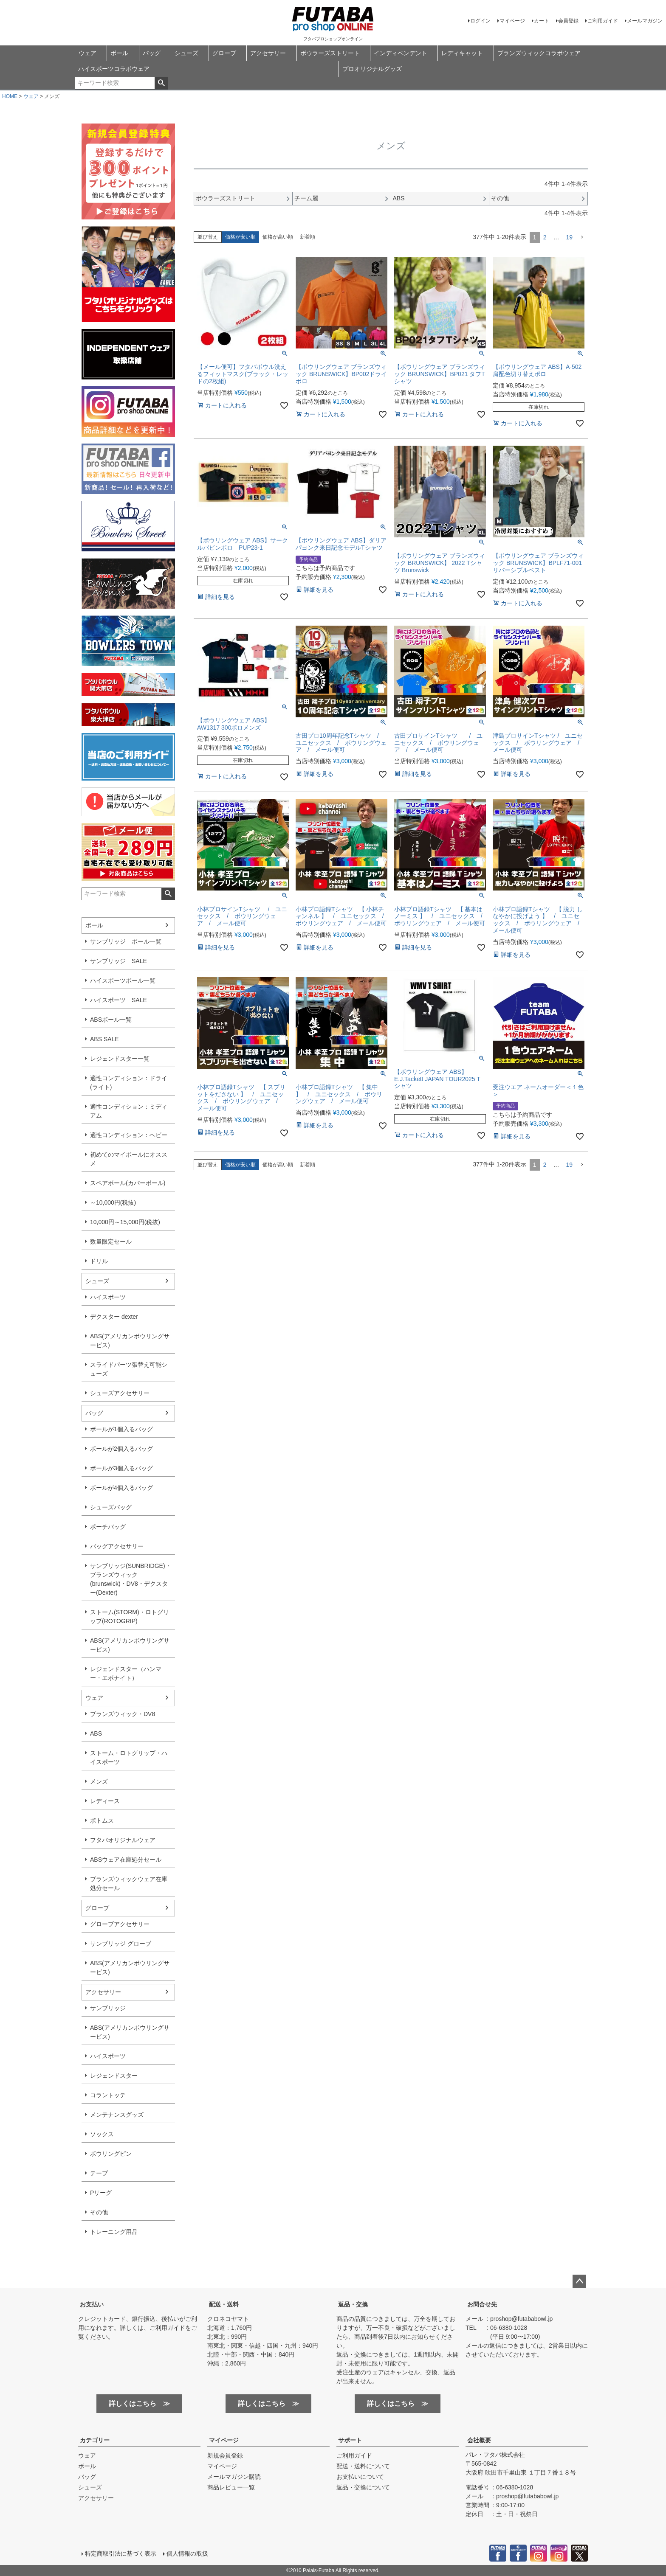  I want to click on サンブリッジ SALE, so click(118, 961).